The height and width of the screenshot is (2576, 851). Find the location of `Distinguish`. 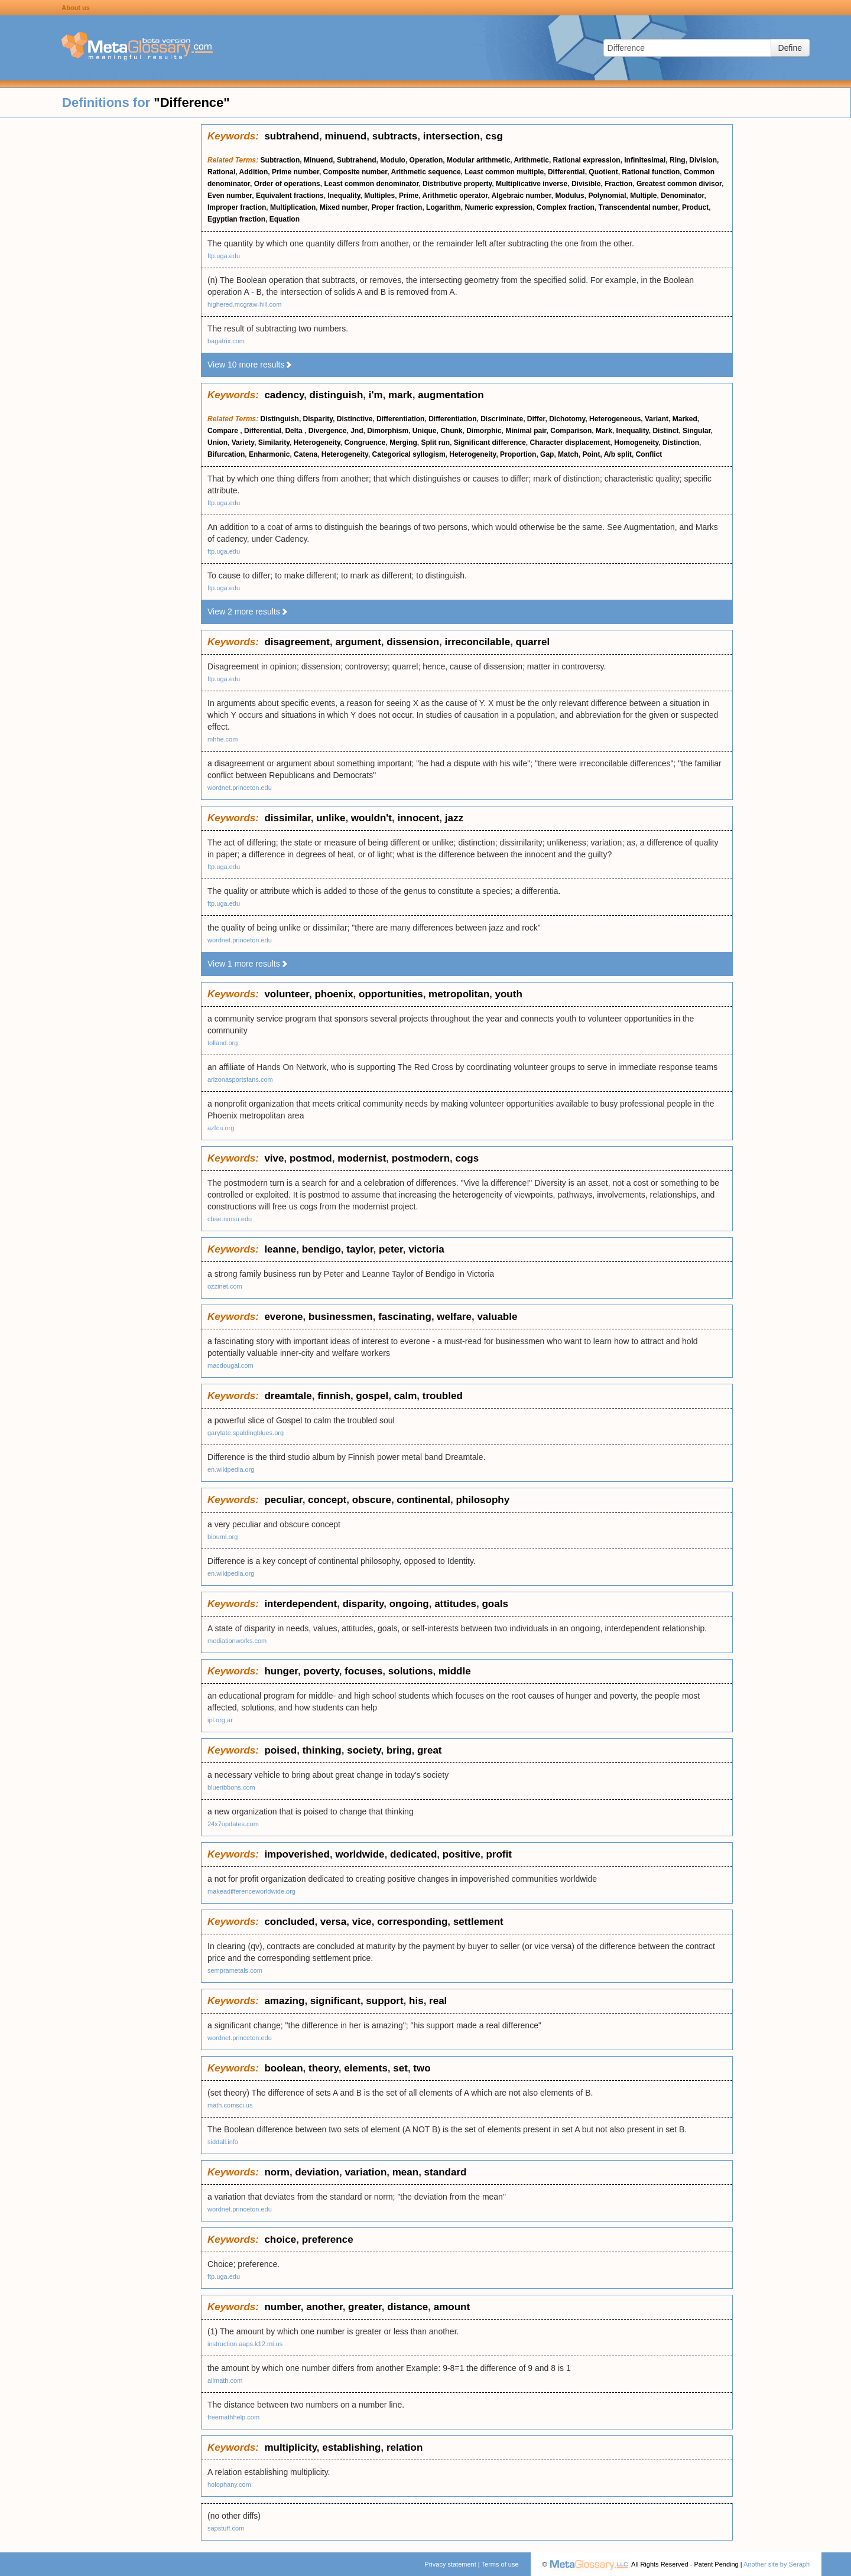

Distinguish is located at coordinates (280, 419).